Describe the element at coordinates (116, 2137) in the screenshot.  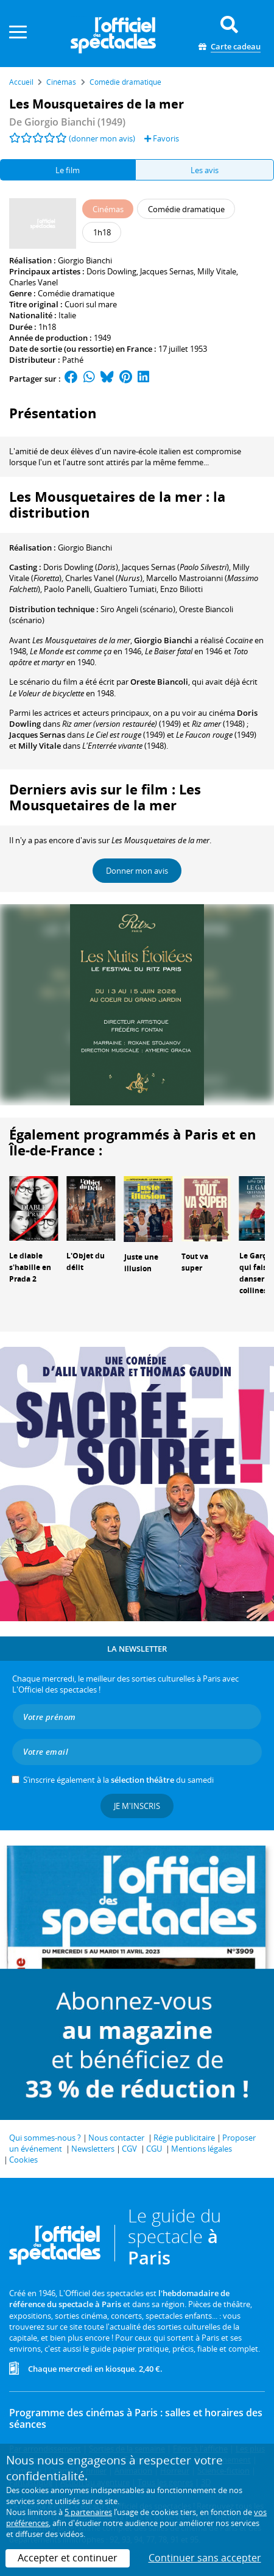
I see `Nous contacter` at that location.